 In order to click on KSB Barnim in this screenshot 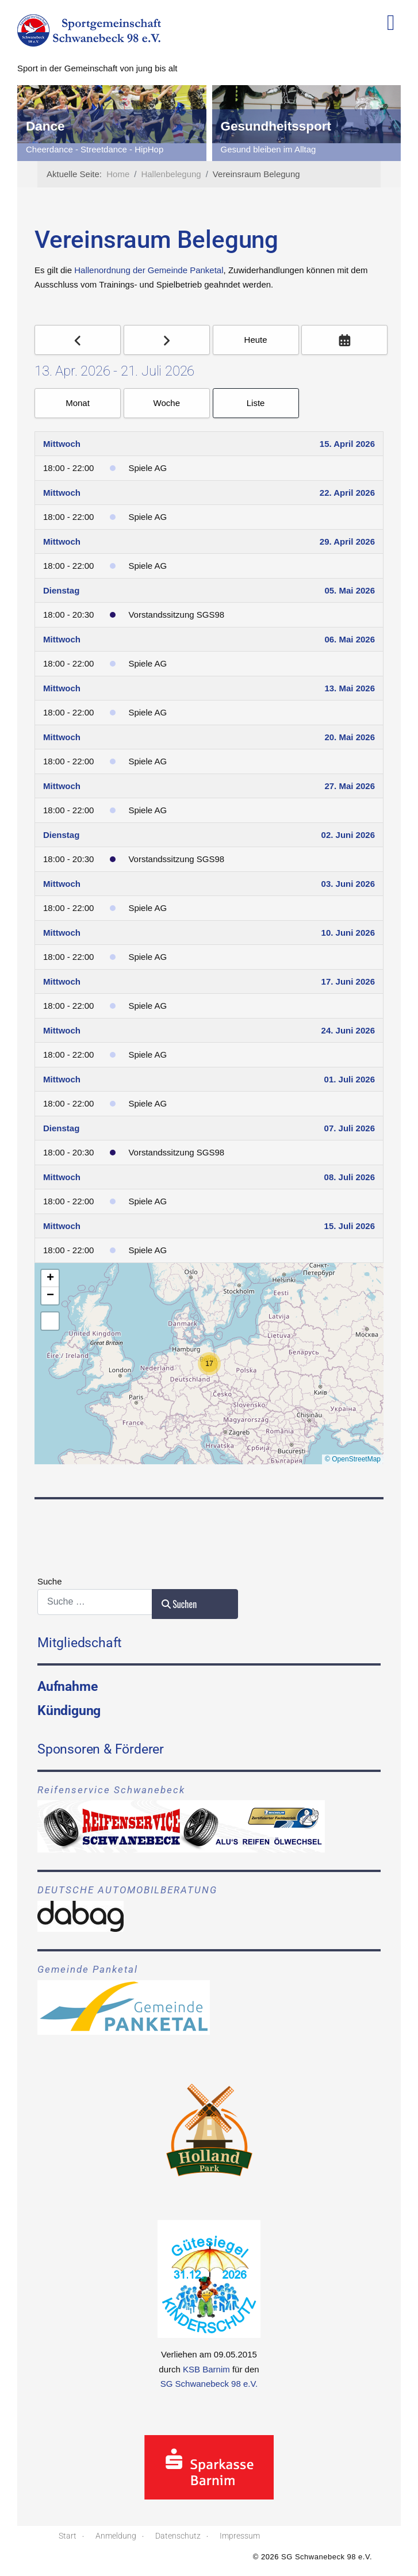, I will do `click(206, 2369)`.